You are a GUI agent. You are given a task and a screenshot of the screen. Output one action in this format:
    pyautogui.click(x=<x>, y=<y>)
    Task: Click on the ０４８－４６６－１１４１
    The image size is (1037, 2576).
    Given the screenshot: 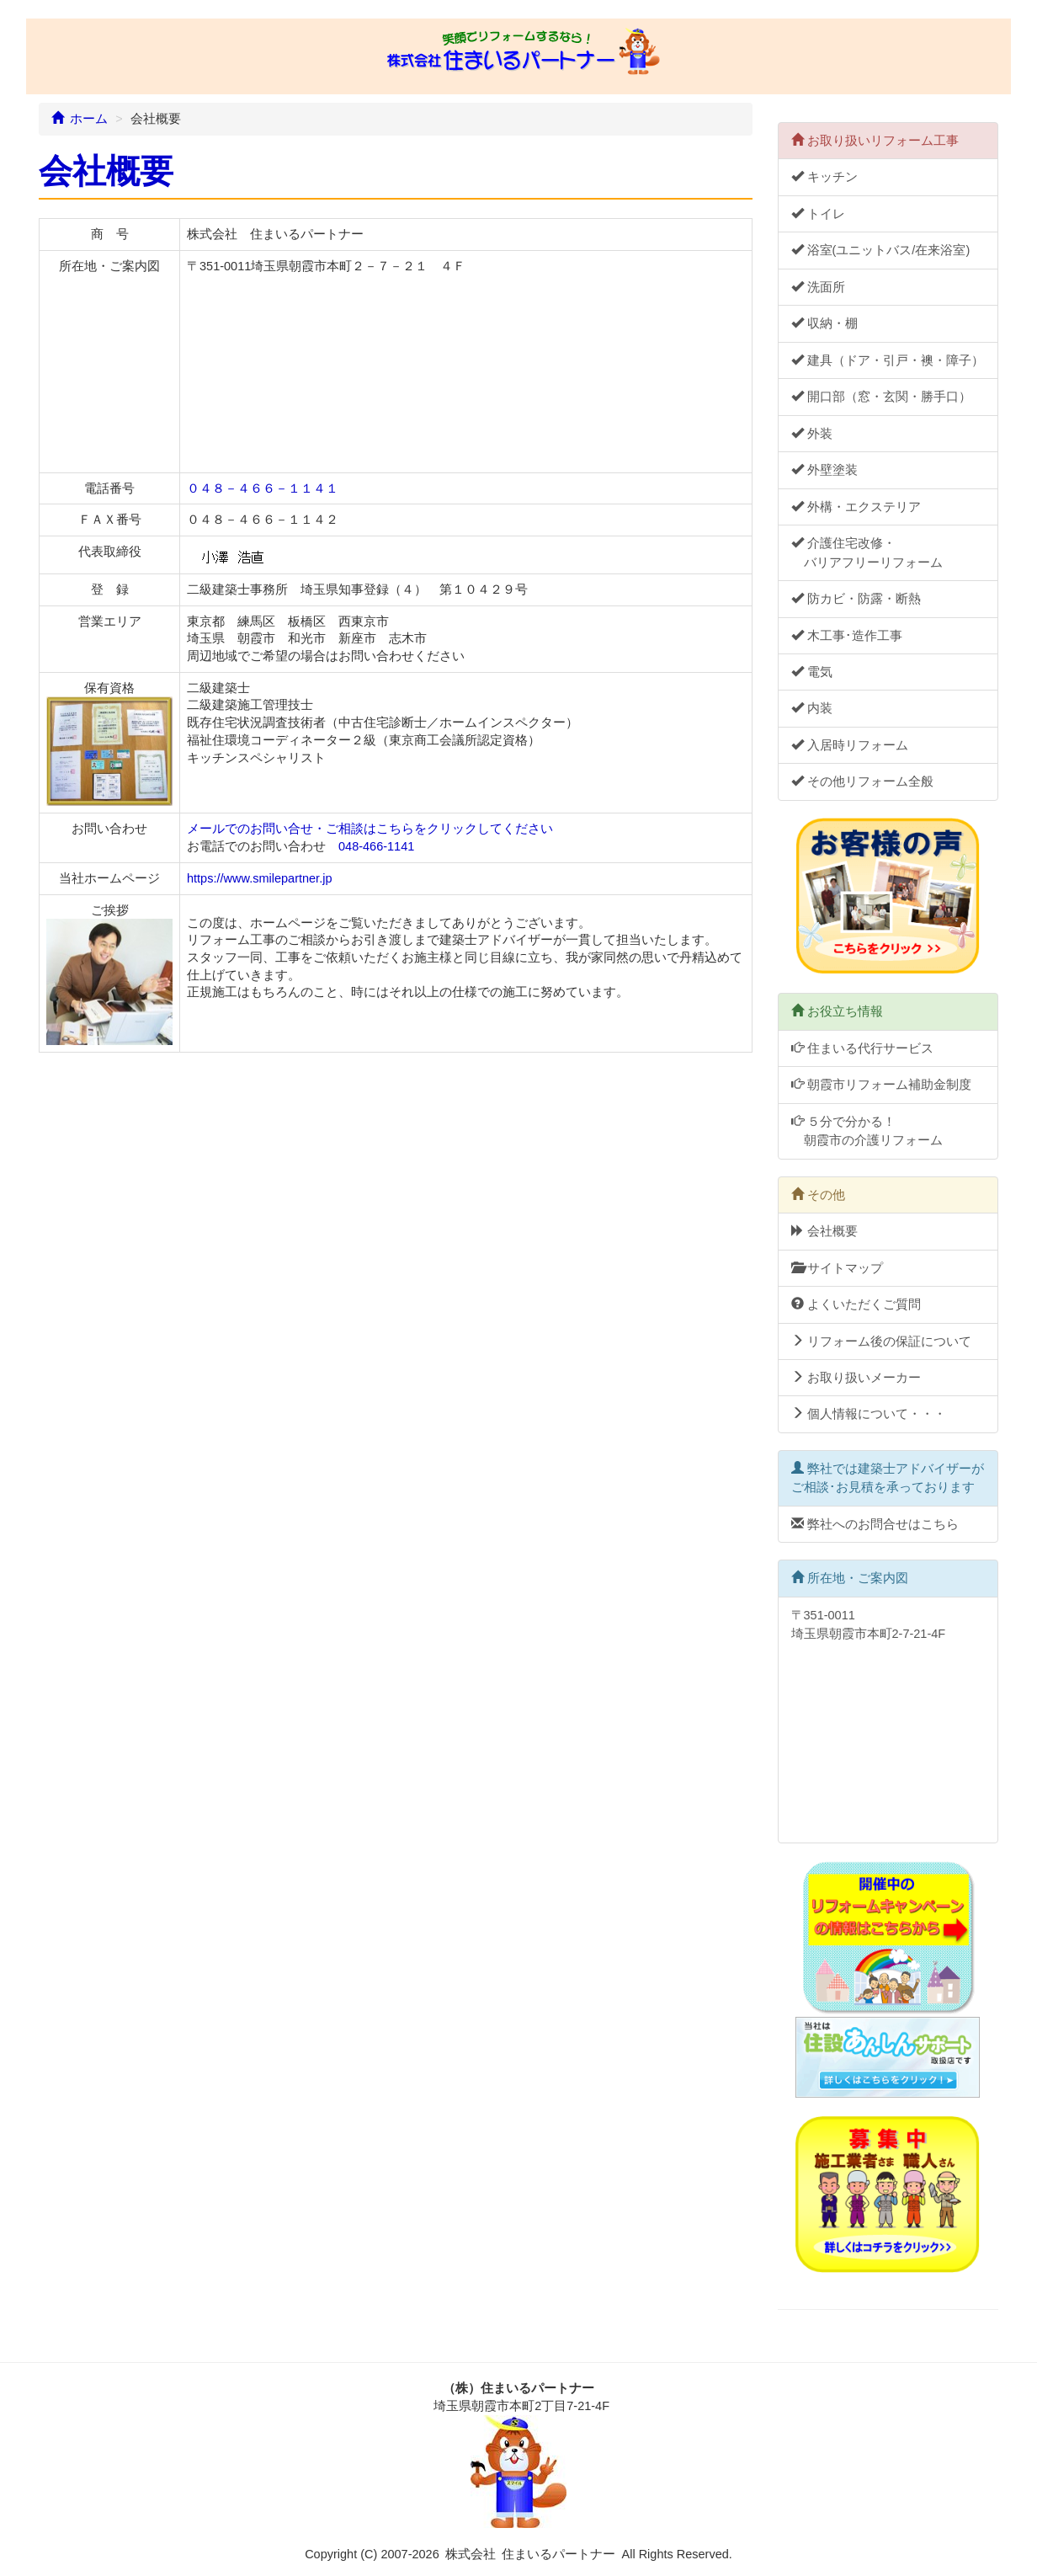 What is the action you would take?
    pyautogui.click(x=262, y=488)
    